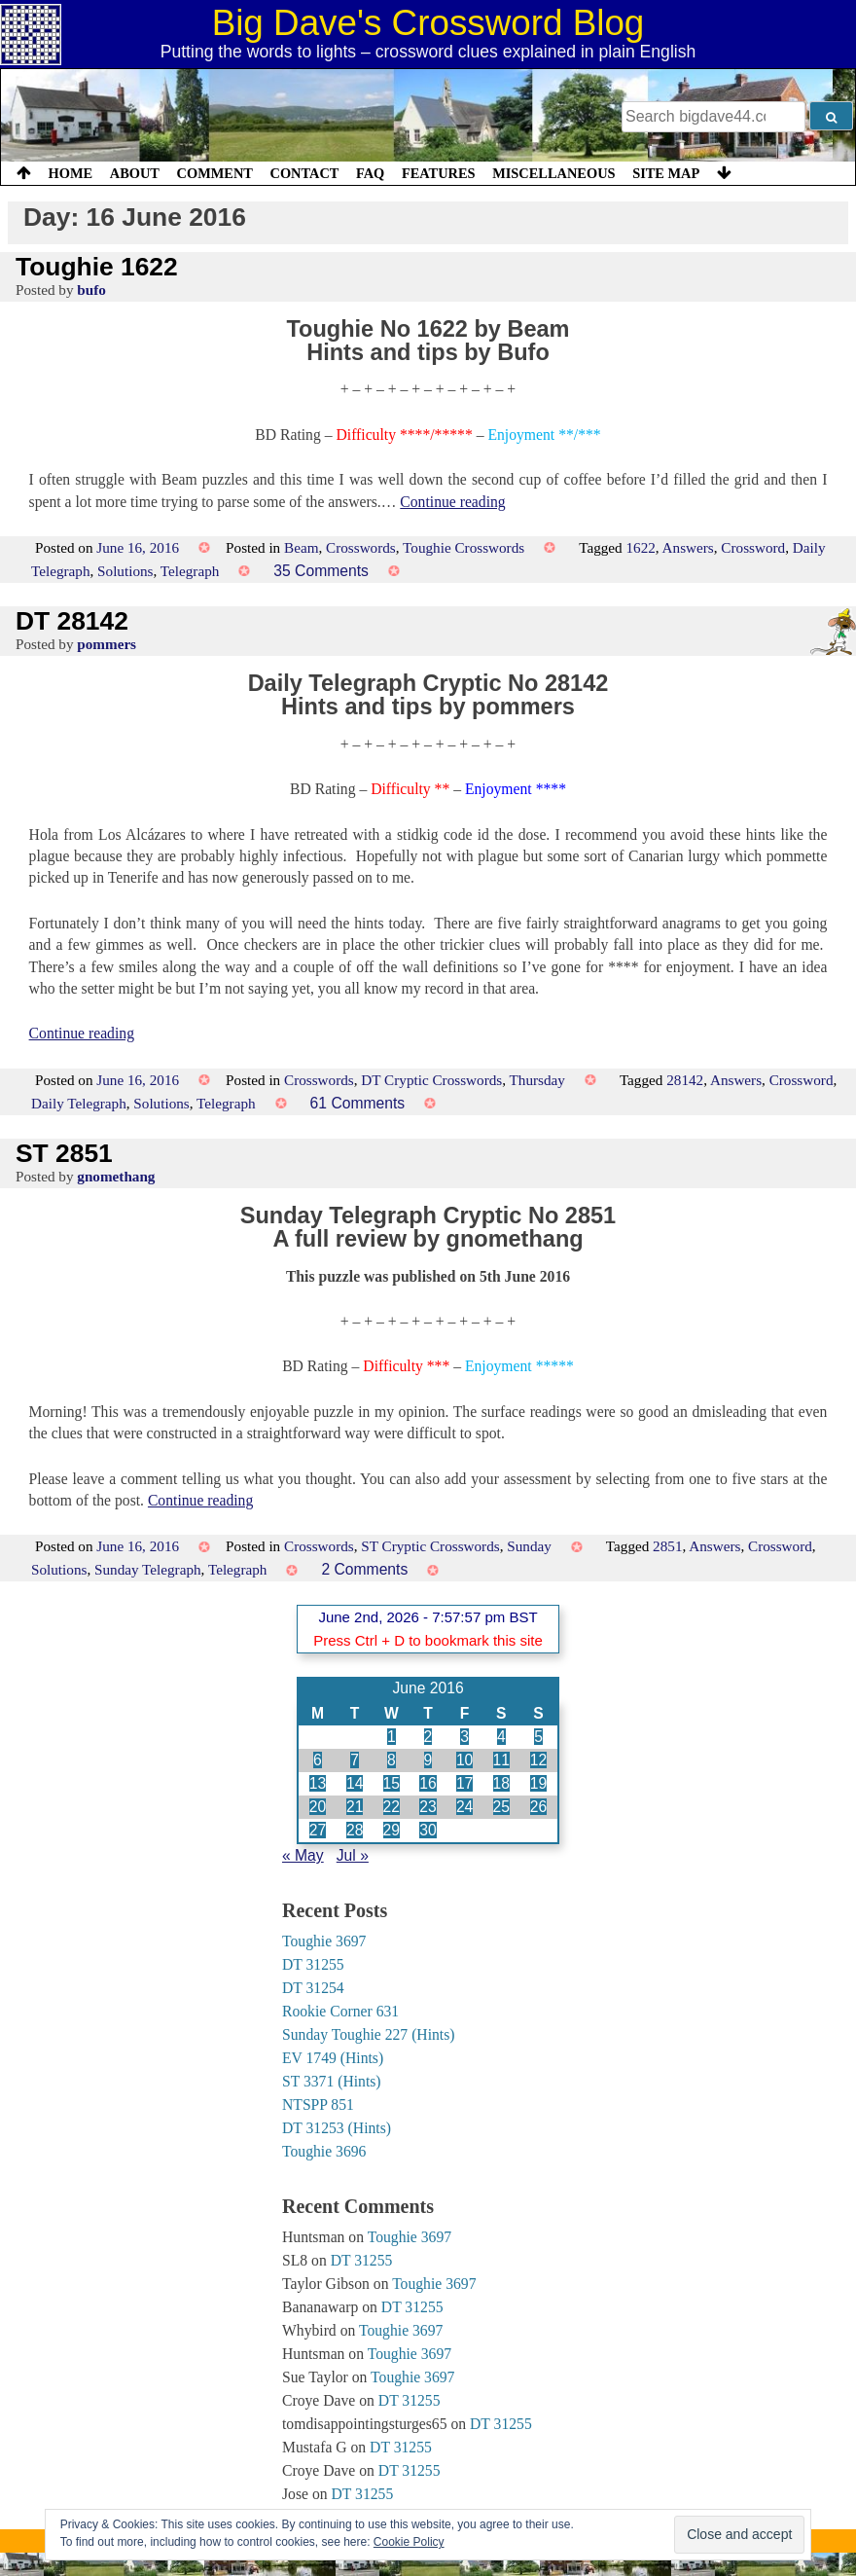 The width and height of the screenshot is (856, 2576). What do you see at coordinates (428, 23) in the screenshot?
I see `Big Dave's Crossword Blog` at bounding box center [428, 23].